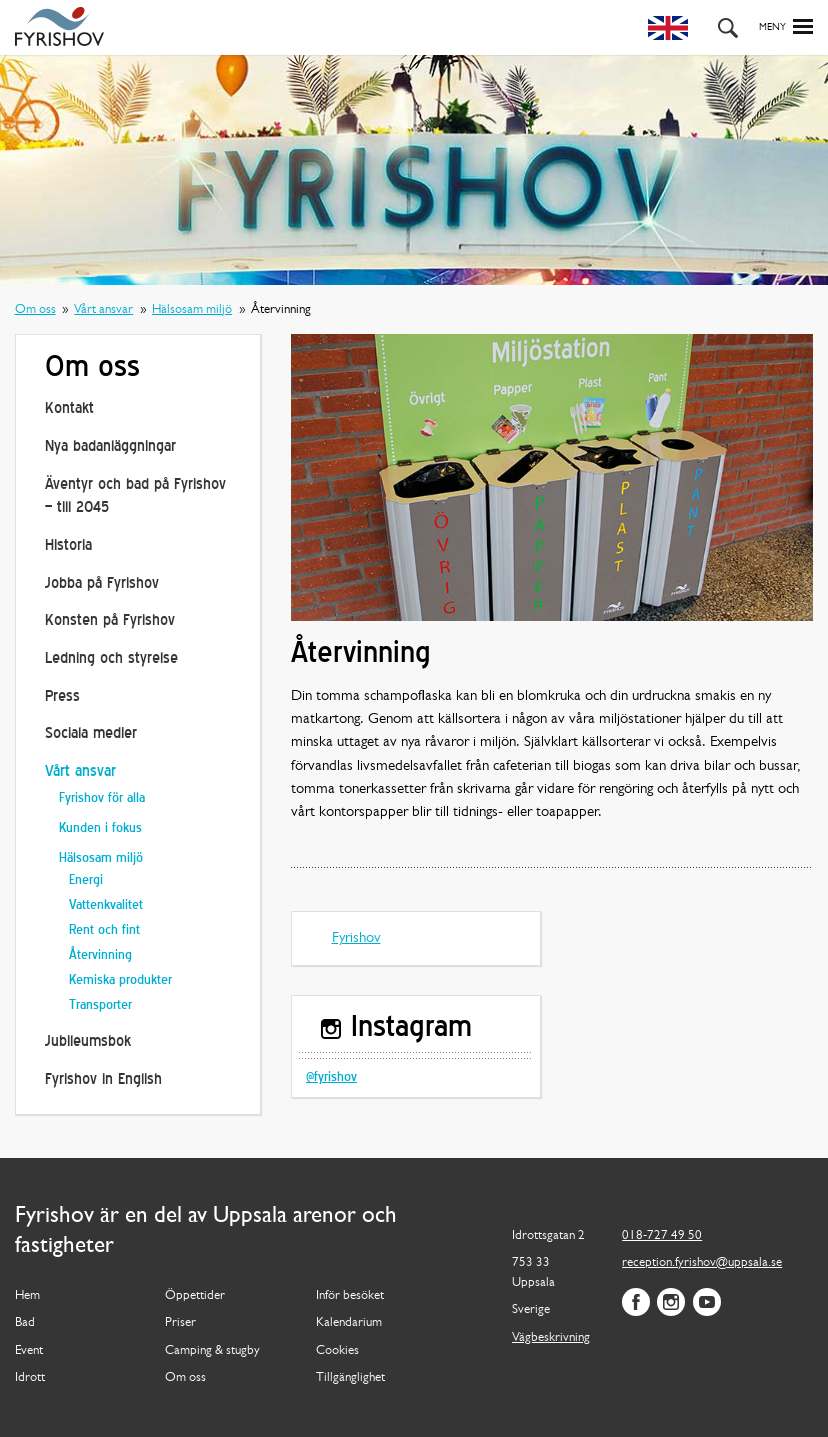 This screenshot has width=828, height=1437. I want to click on 018-727 49 50, so click(662, 1236).